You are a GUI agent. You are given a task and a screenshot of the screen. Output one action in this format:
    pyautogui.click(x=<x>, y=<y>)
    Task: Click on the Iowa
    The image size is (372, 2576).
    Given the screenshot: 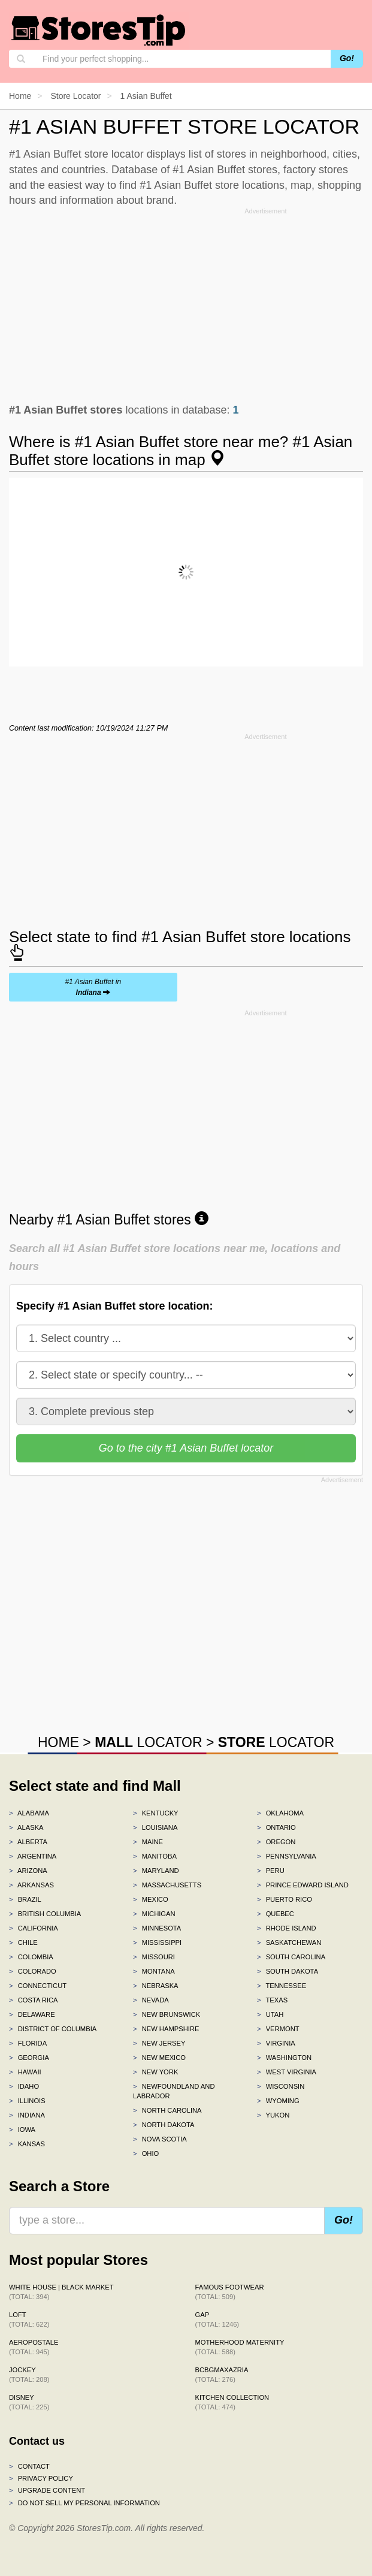 What is the action you would take?
    pyautogui.click(x=22, y=2129)
    